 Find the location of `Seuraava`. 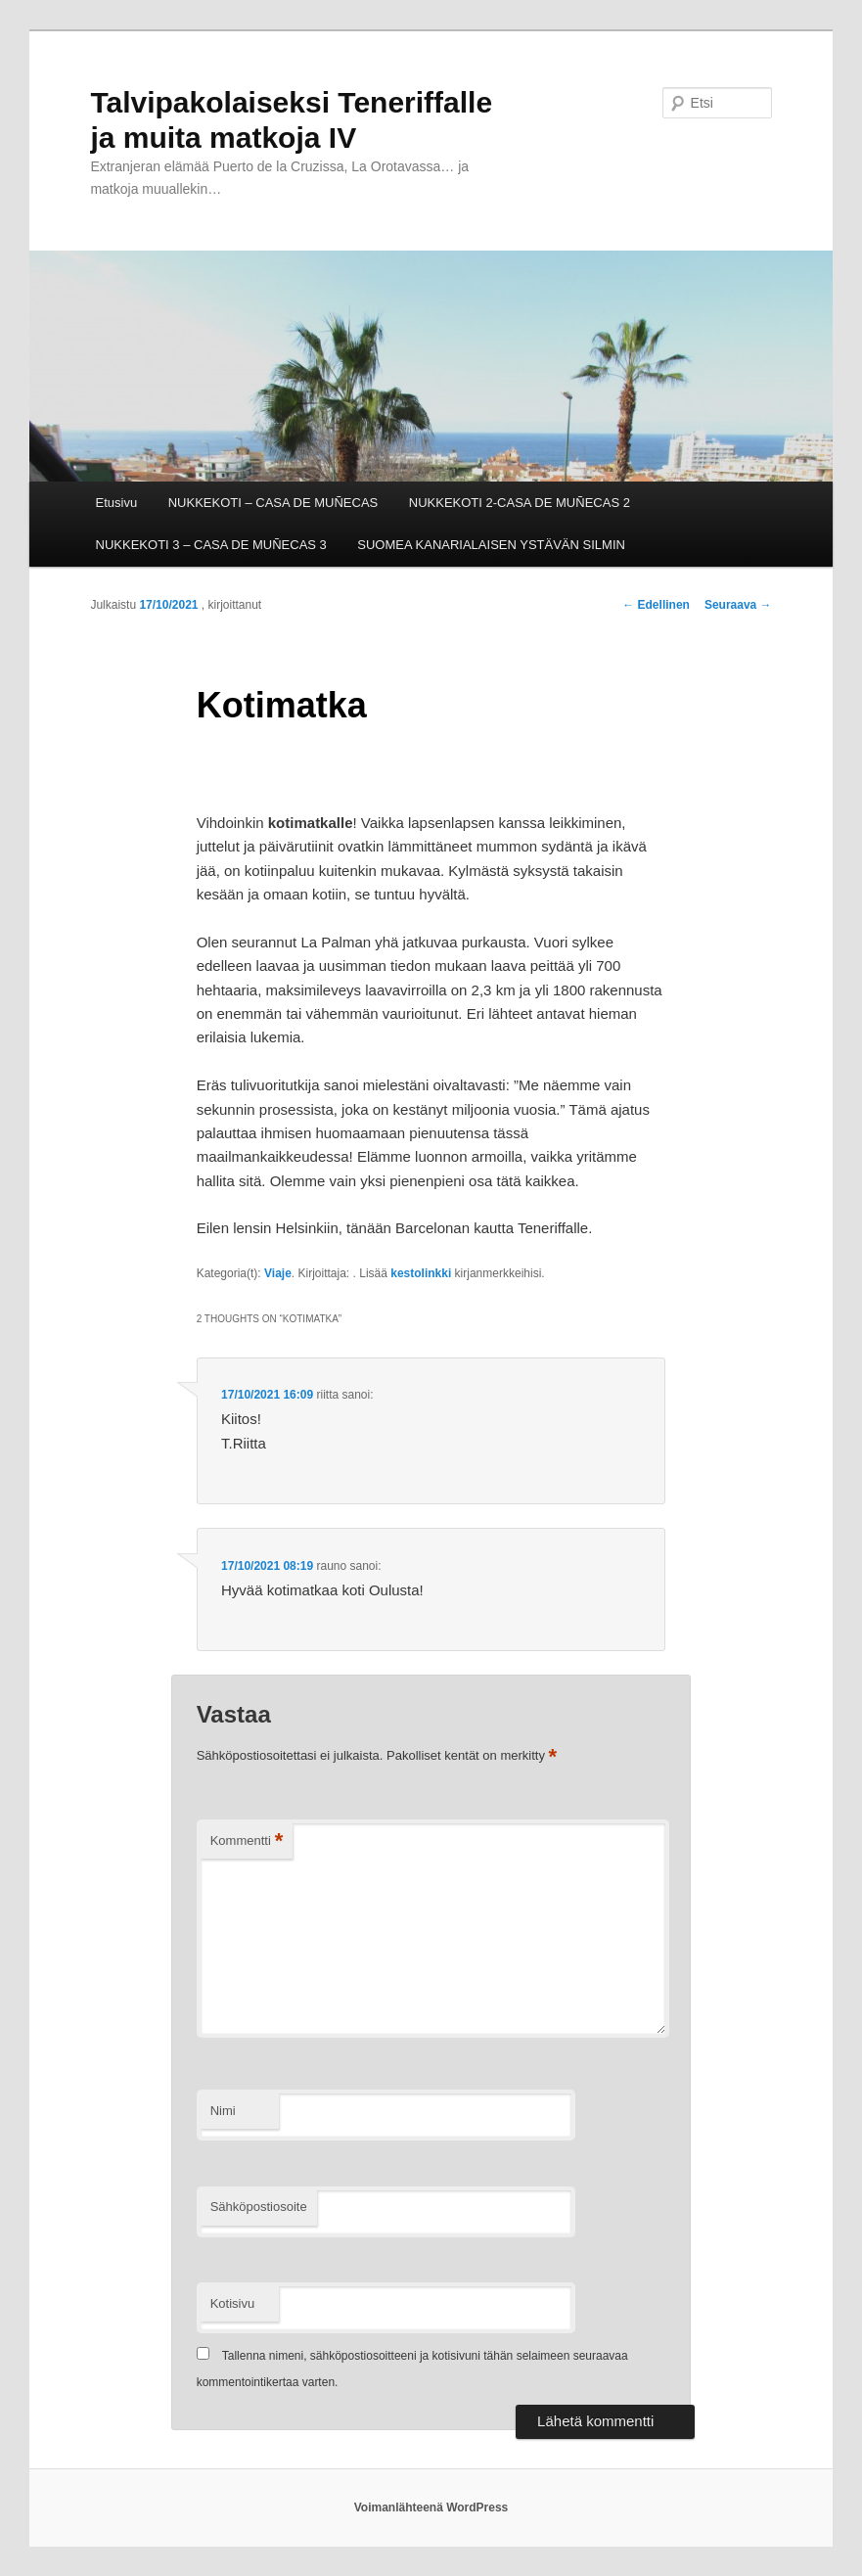

Seuraava is located at coordinates (738, 605).